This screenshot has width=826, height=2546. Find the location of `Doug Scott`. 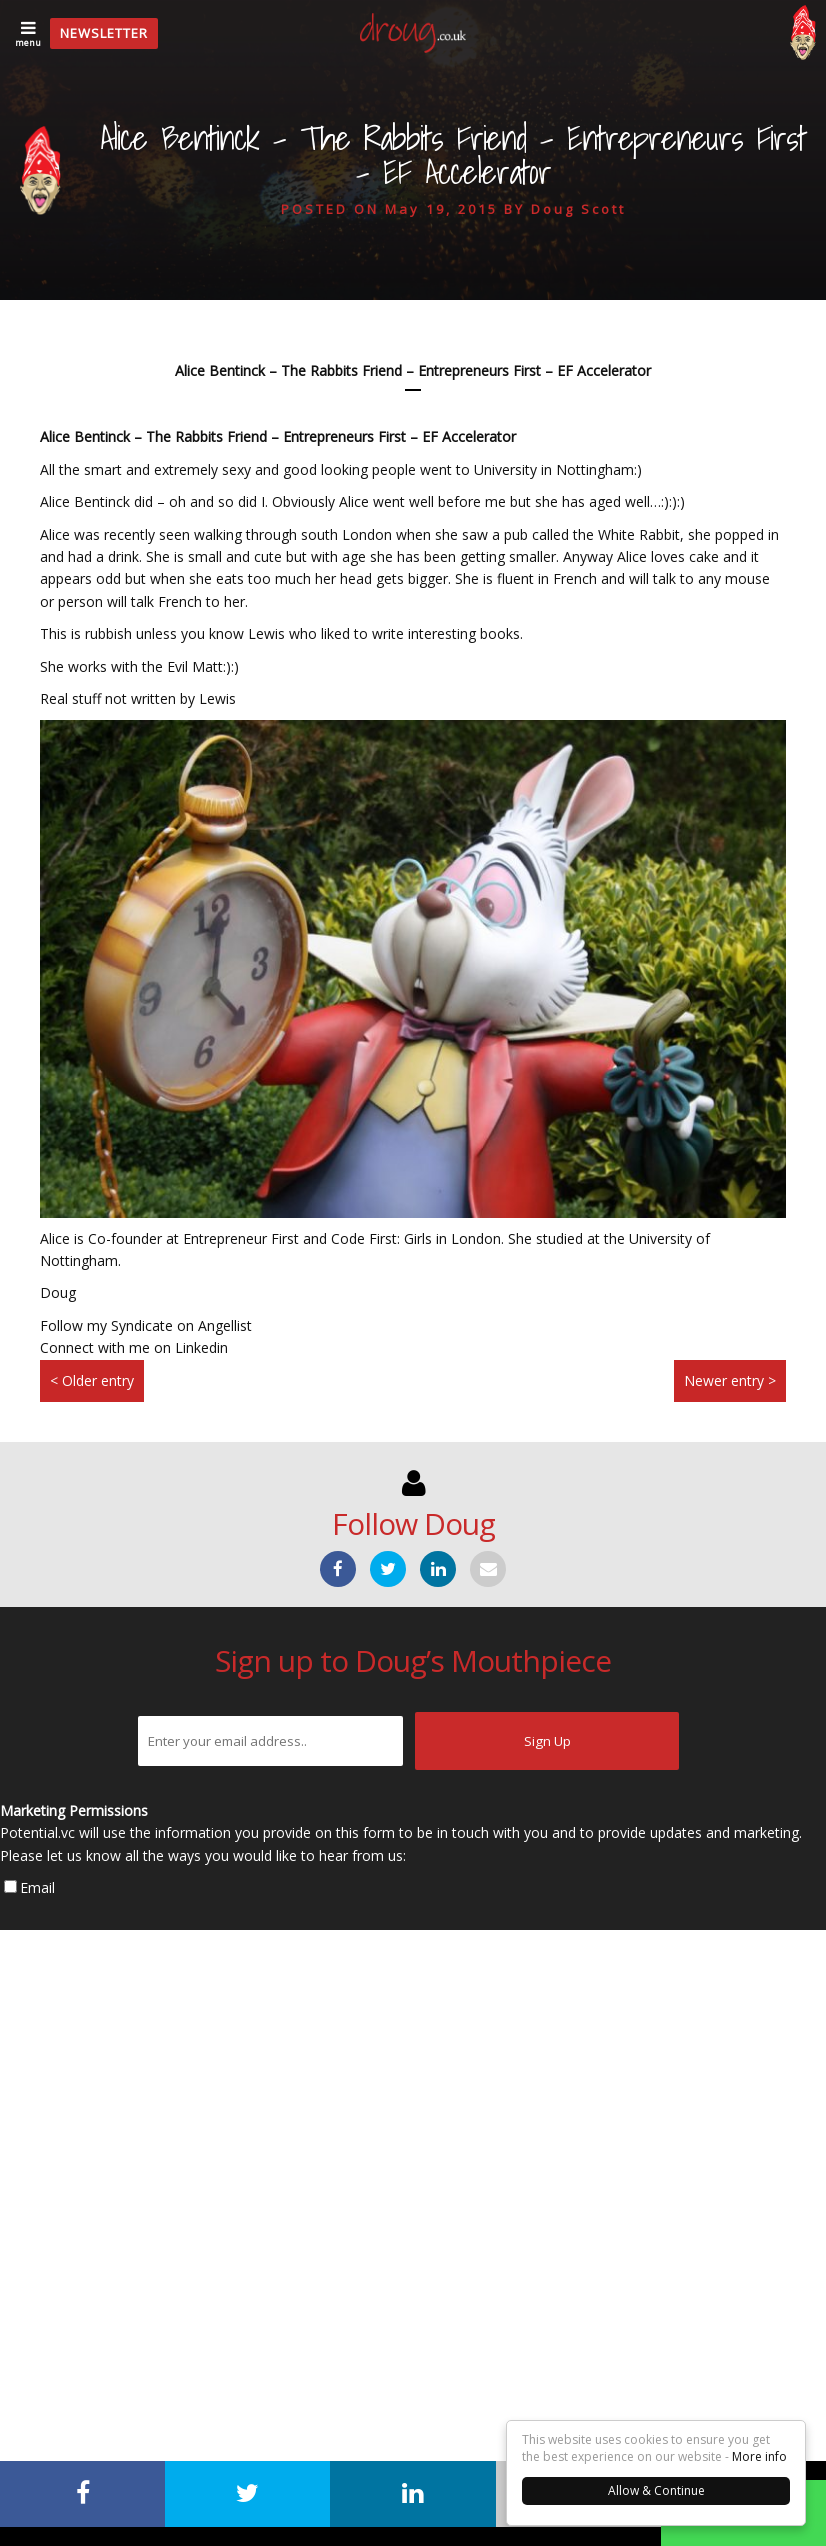

Doug Scott is located at coordinates (578, 209).